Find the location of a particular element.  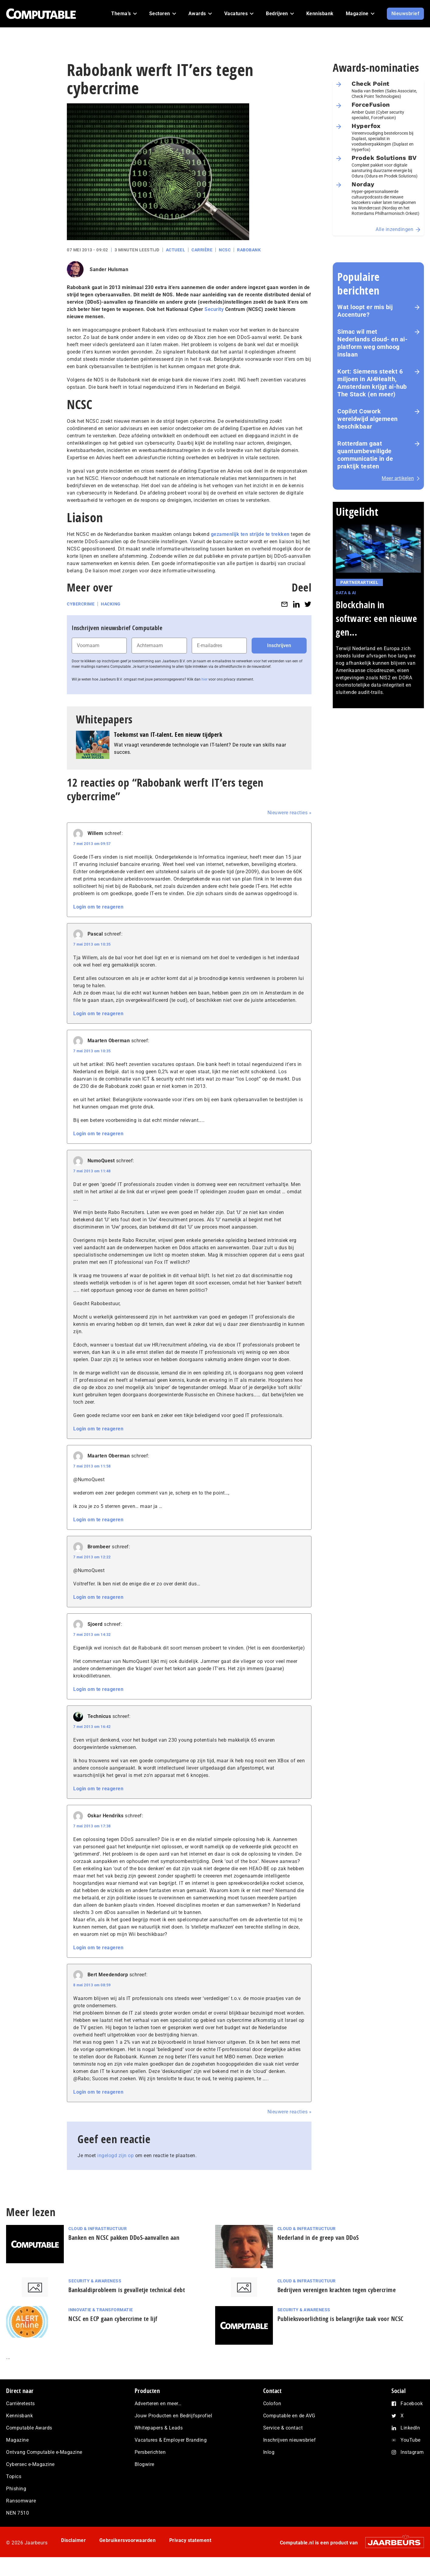

Ontvang Computable e-Magazine is located at coordinates (44, 2452).